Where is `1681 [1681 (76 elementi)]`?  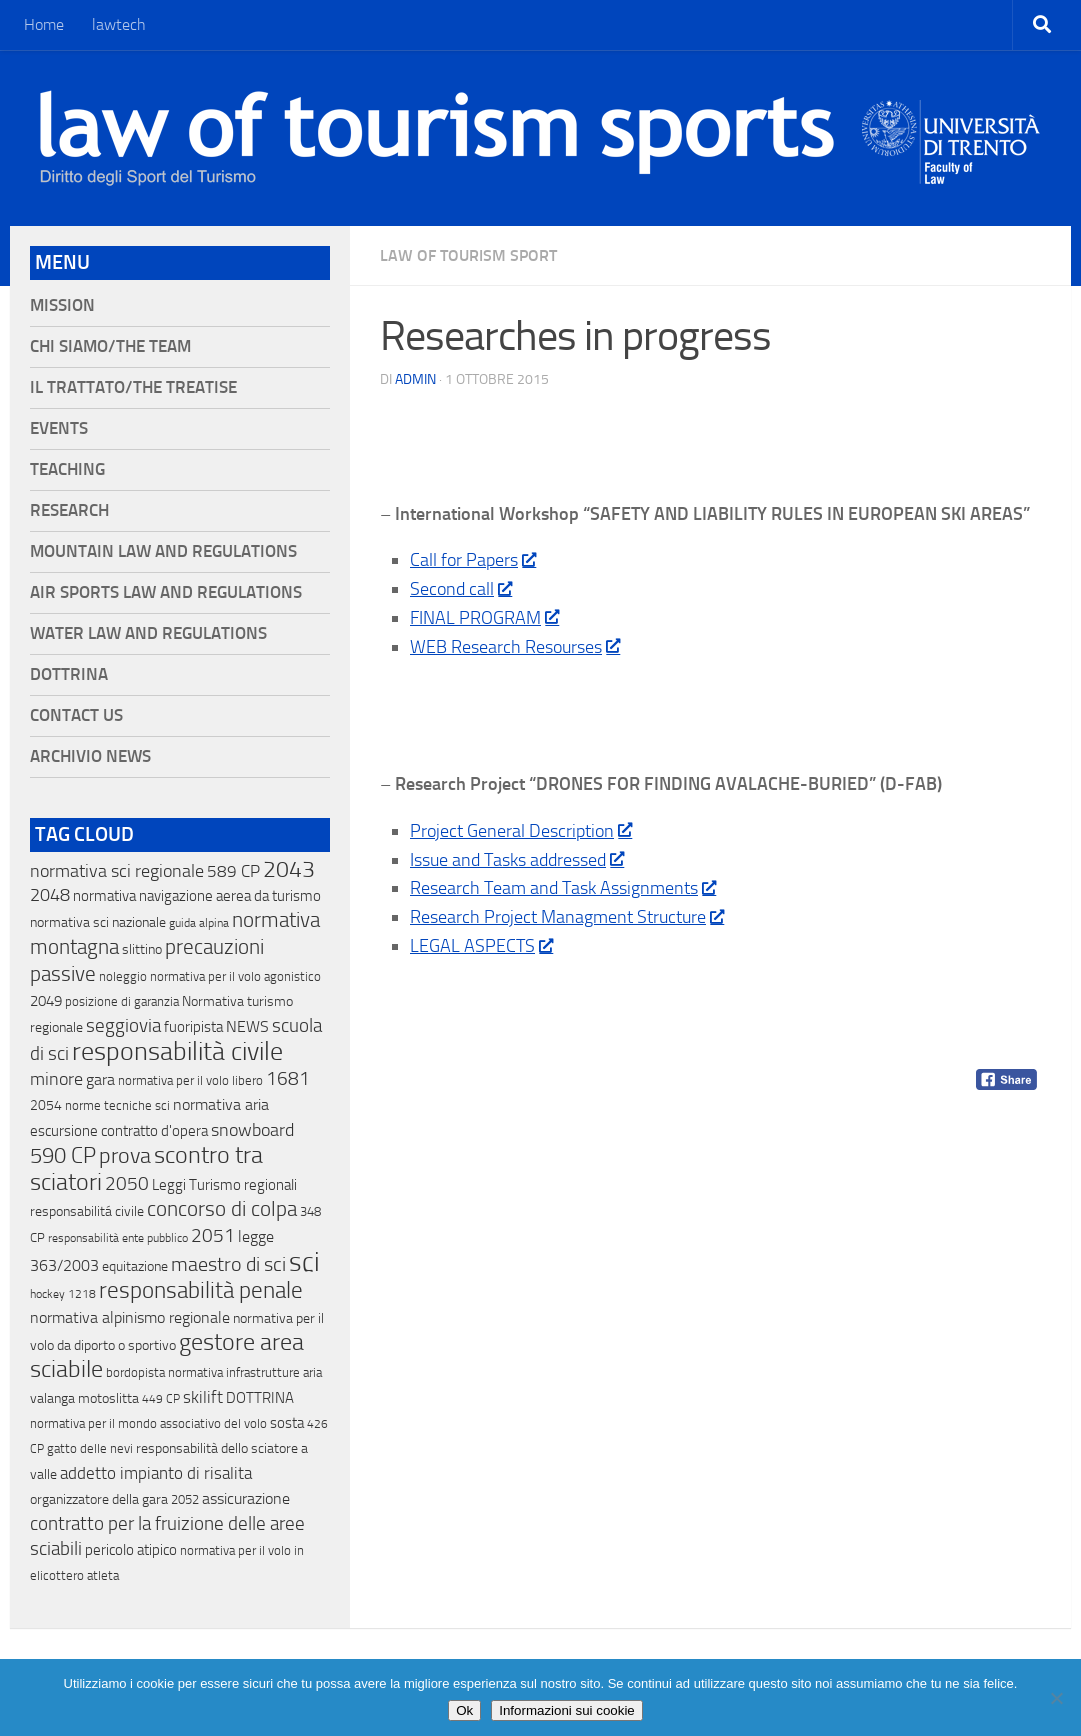 1681 [1681 (76 elementi)] is located at coordinates (288, 1079).